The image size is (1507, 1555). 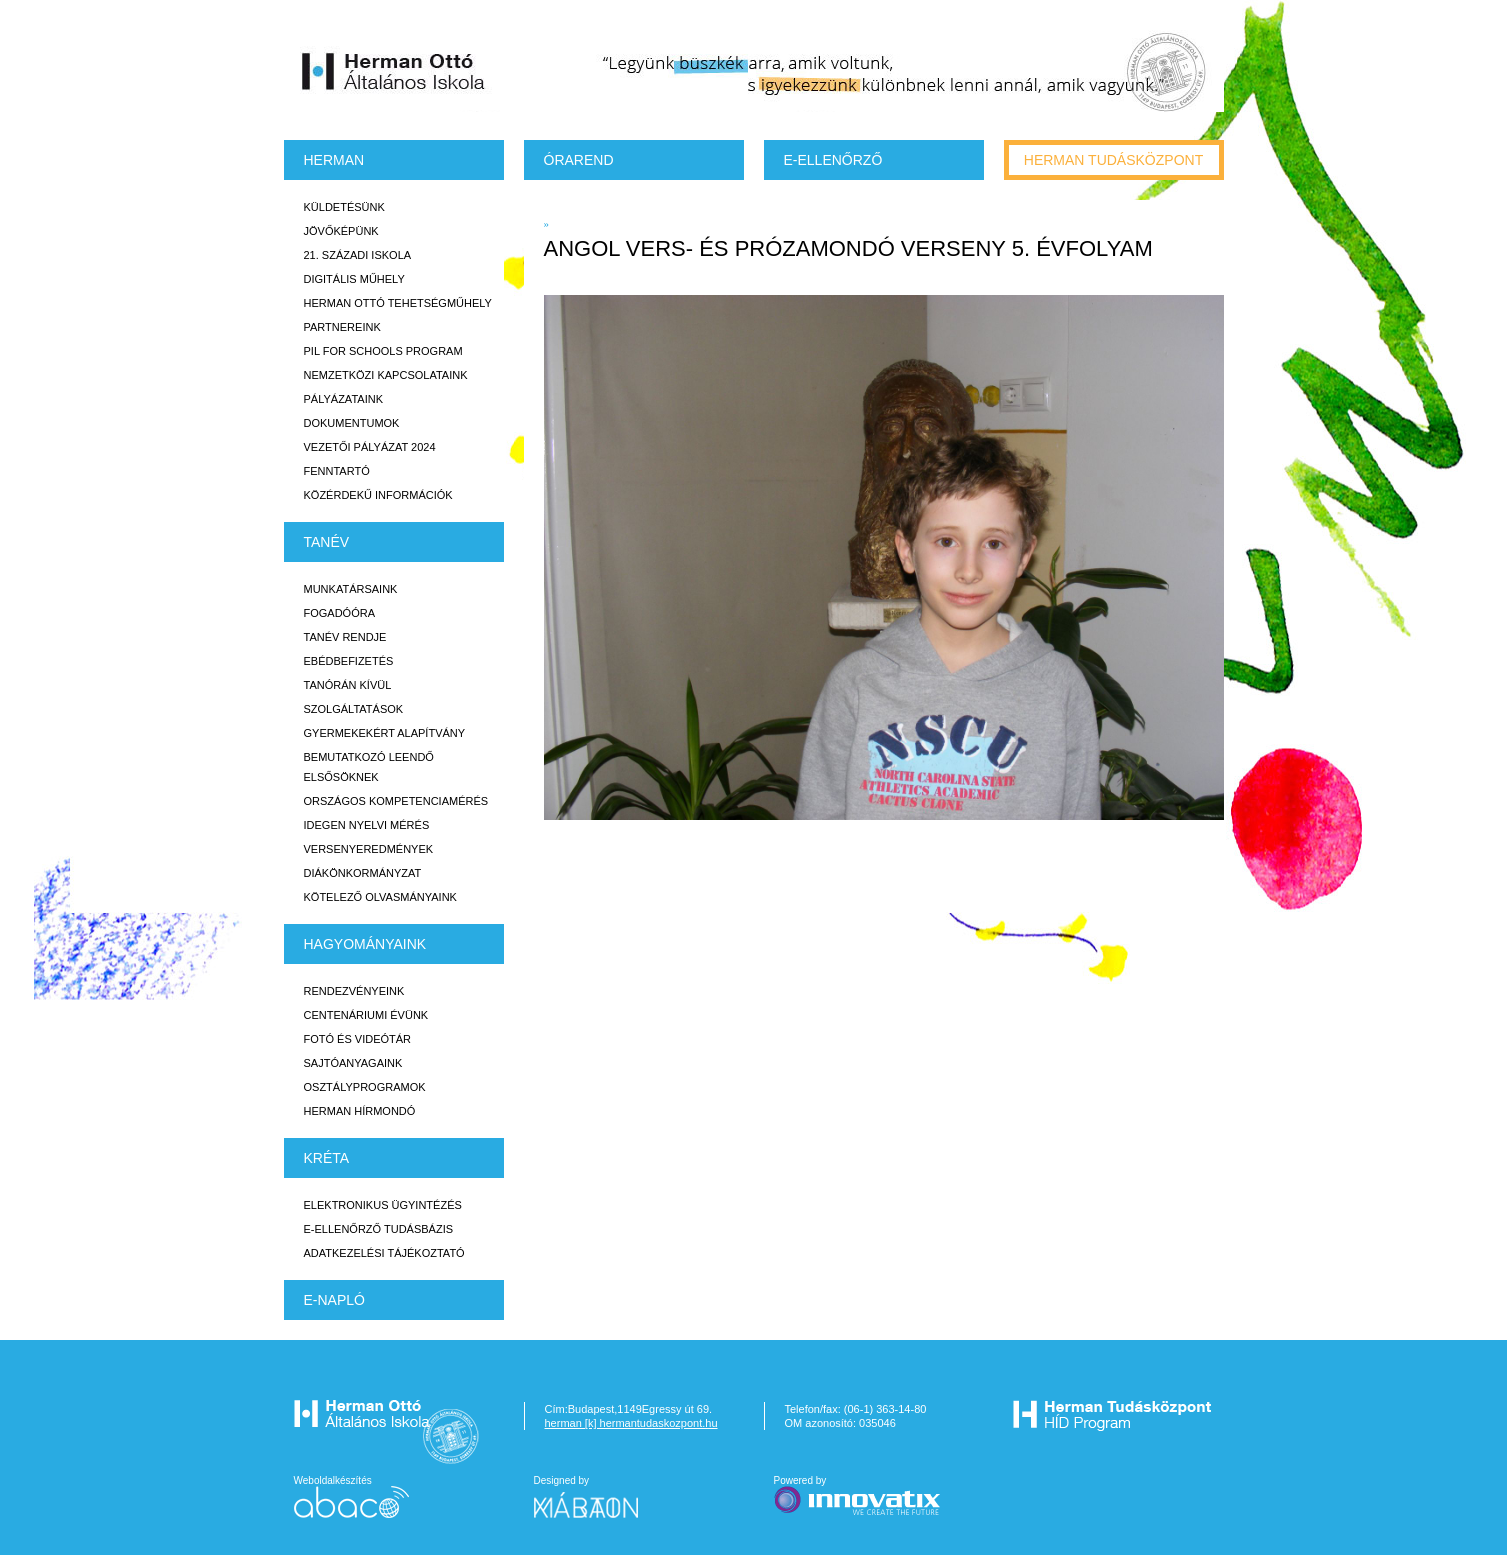 I want to click on Jövőképünk, so click(x=341, y=231).